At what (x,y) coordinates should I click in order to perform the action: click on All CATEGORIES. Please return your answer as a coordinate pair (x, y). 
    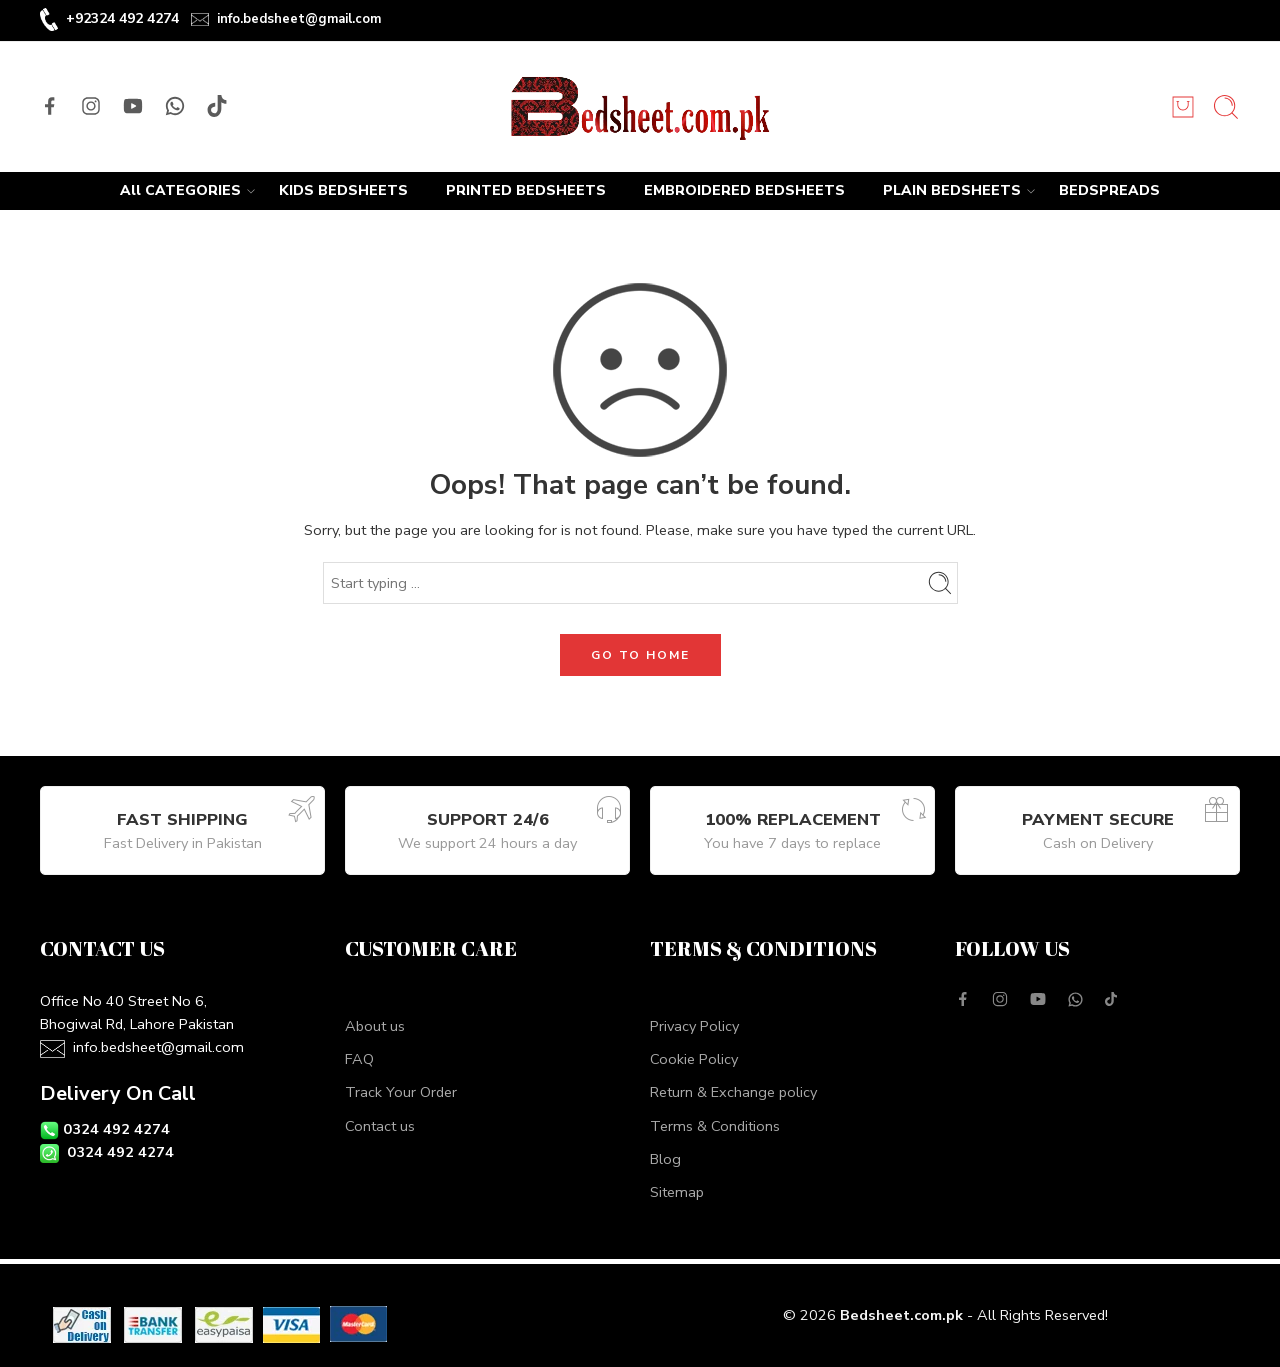
    Looking at the image, I should click on (180, 191).